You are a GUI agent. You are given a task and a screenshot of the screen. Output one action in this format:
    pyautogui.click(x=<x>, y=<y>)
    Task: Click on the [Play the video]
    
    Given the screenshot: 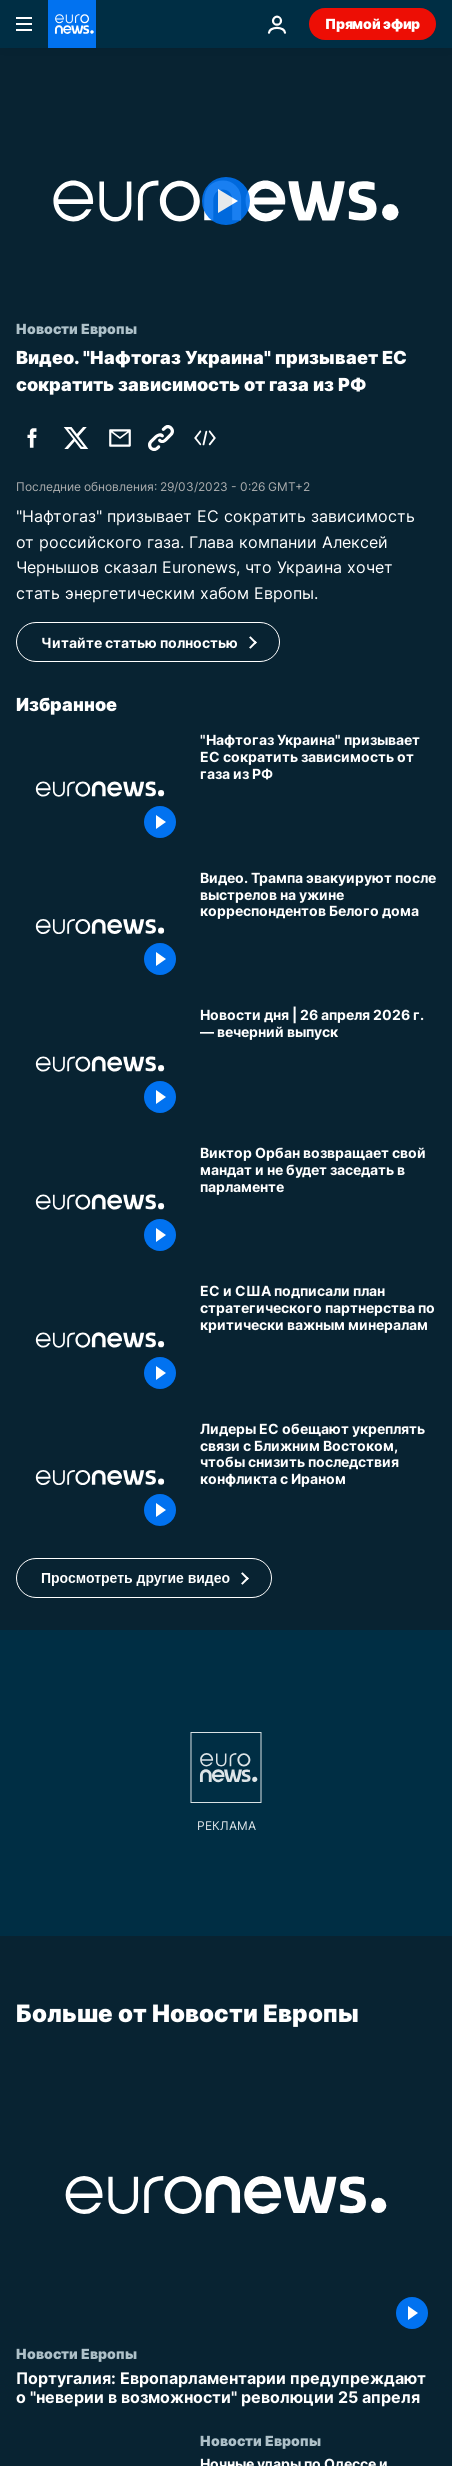 What is the action you would take?
    pyautogui.click(x=226, y=201)
    